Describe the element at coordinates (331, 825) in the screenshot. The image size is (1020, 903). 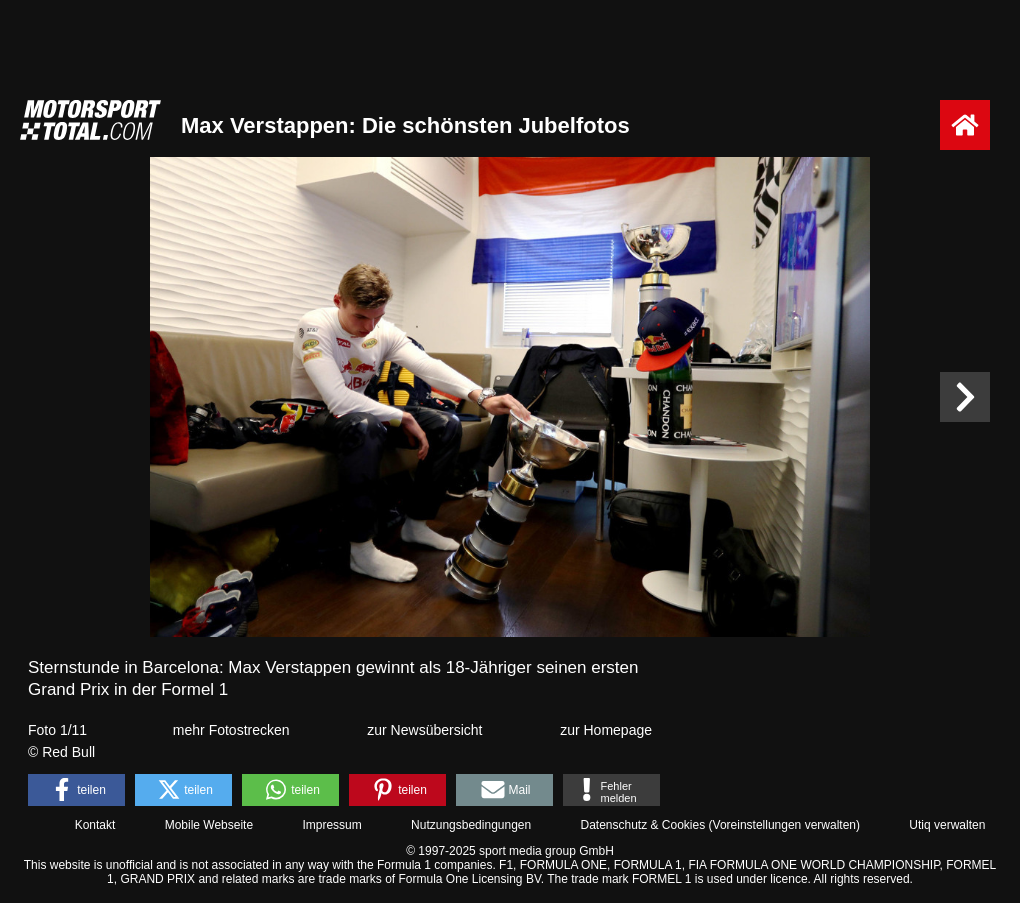
I see `Impressum` at that location.